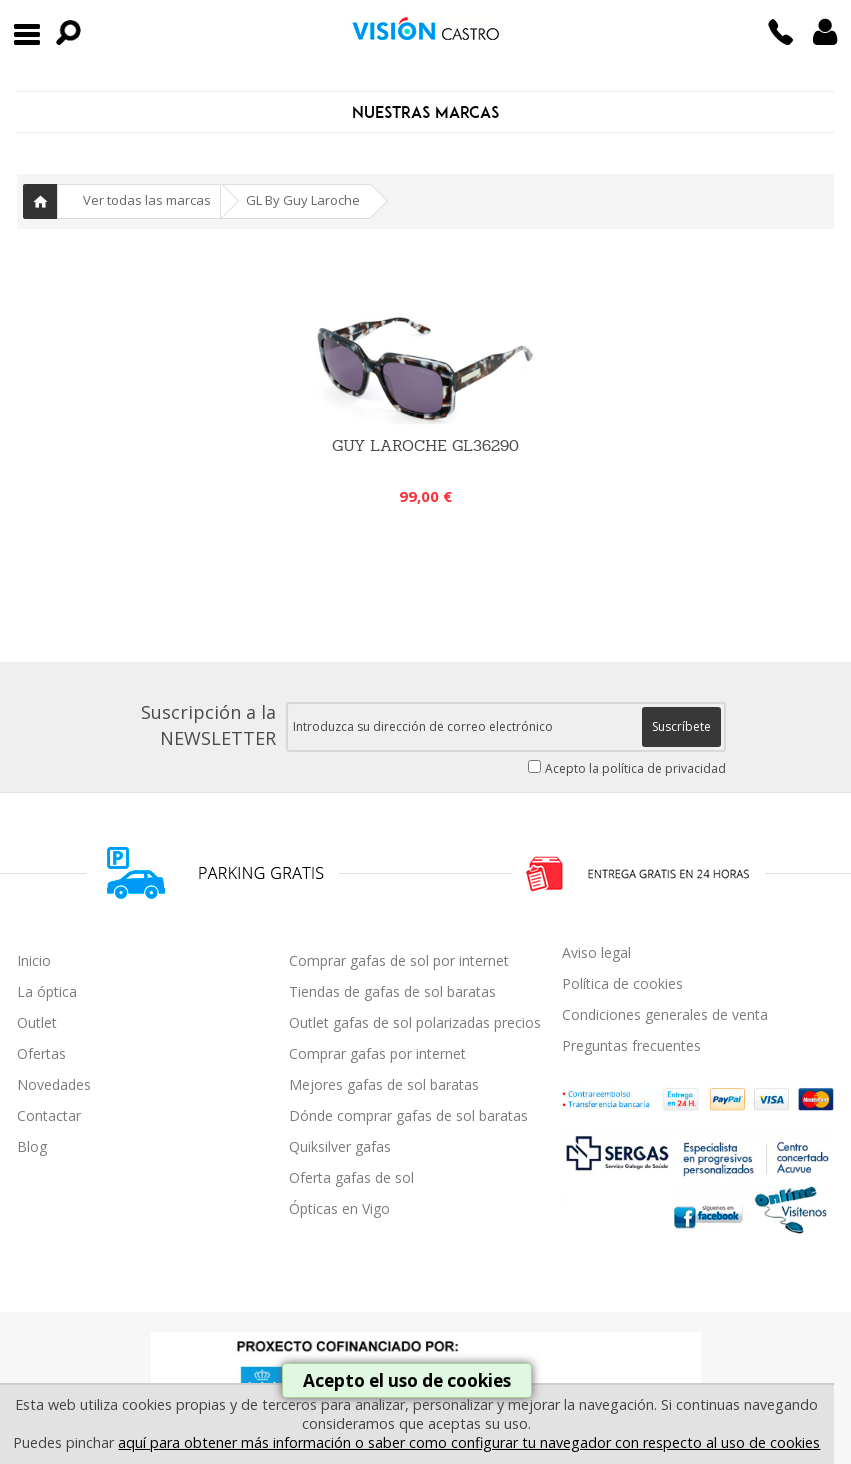  Describe the element at coordinates (469, 1442) in the screenshot. I see `aquí para obtener más información o saber como configurar tu navegador con respecto al uso de cookies` at that location.